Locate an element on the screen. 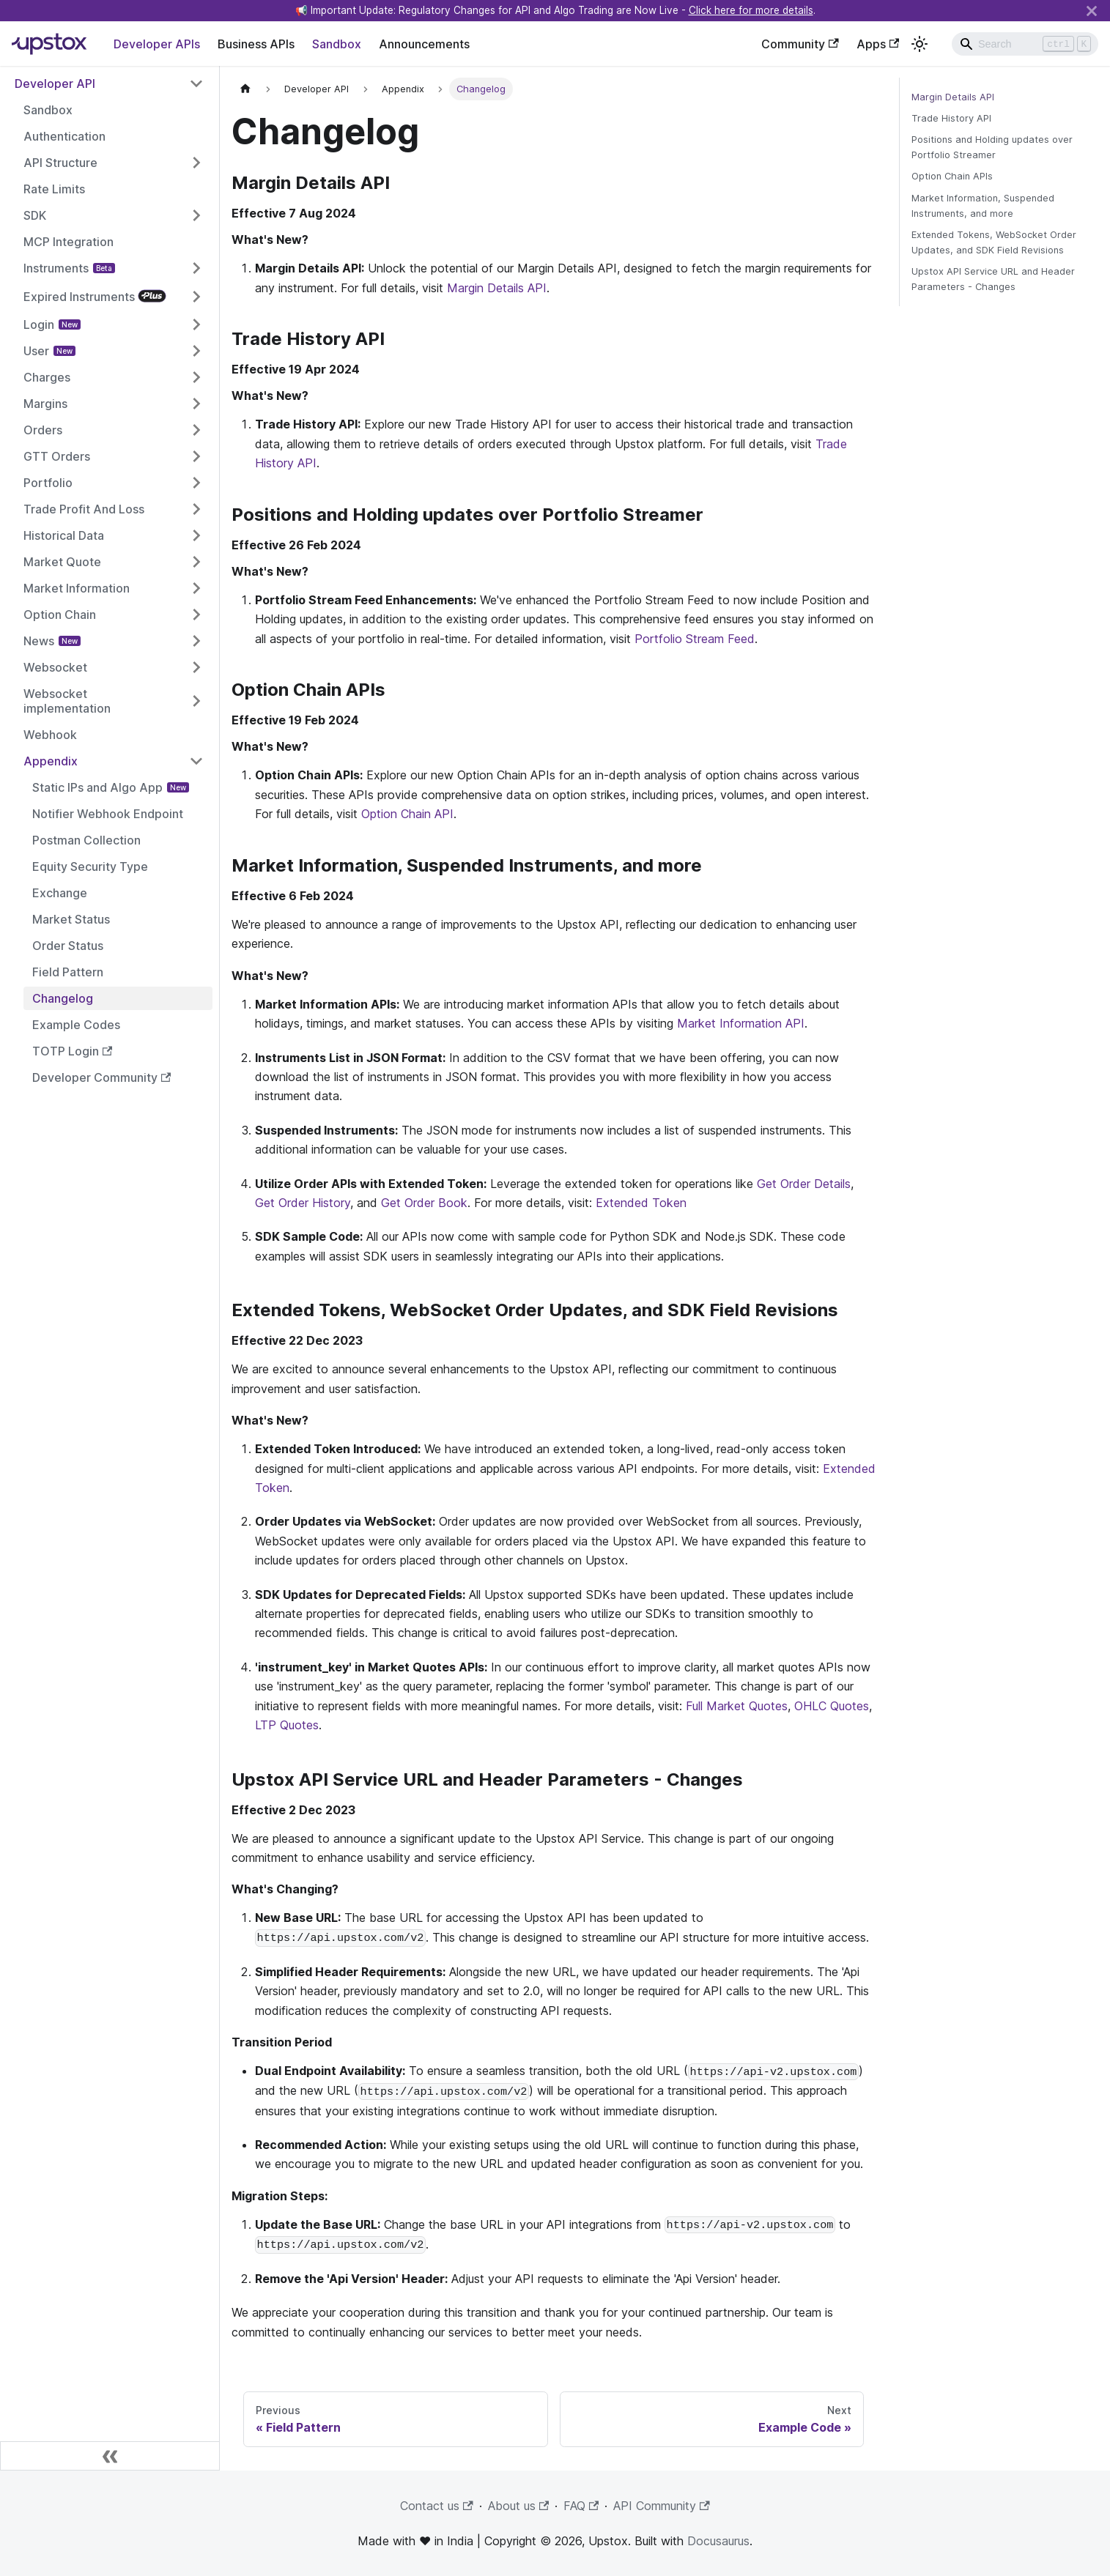 The width and height of the screenshot is (1110, 2576). LTP Quotes is located at coordinates (287, 1725).